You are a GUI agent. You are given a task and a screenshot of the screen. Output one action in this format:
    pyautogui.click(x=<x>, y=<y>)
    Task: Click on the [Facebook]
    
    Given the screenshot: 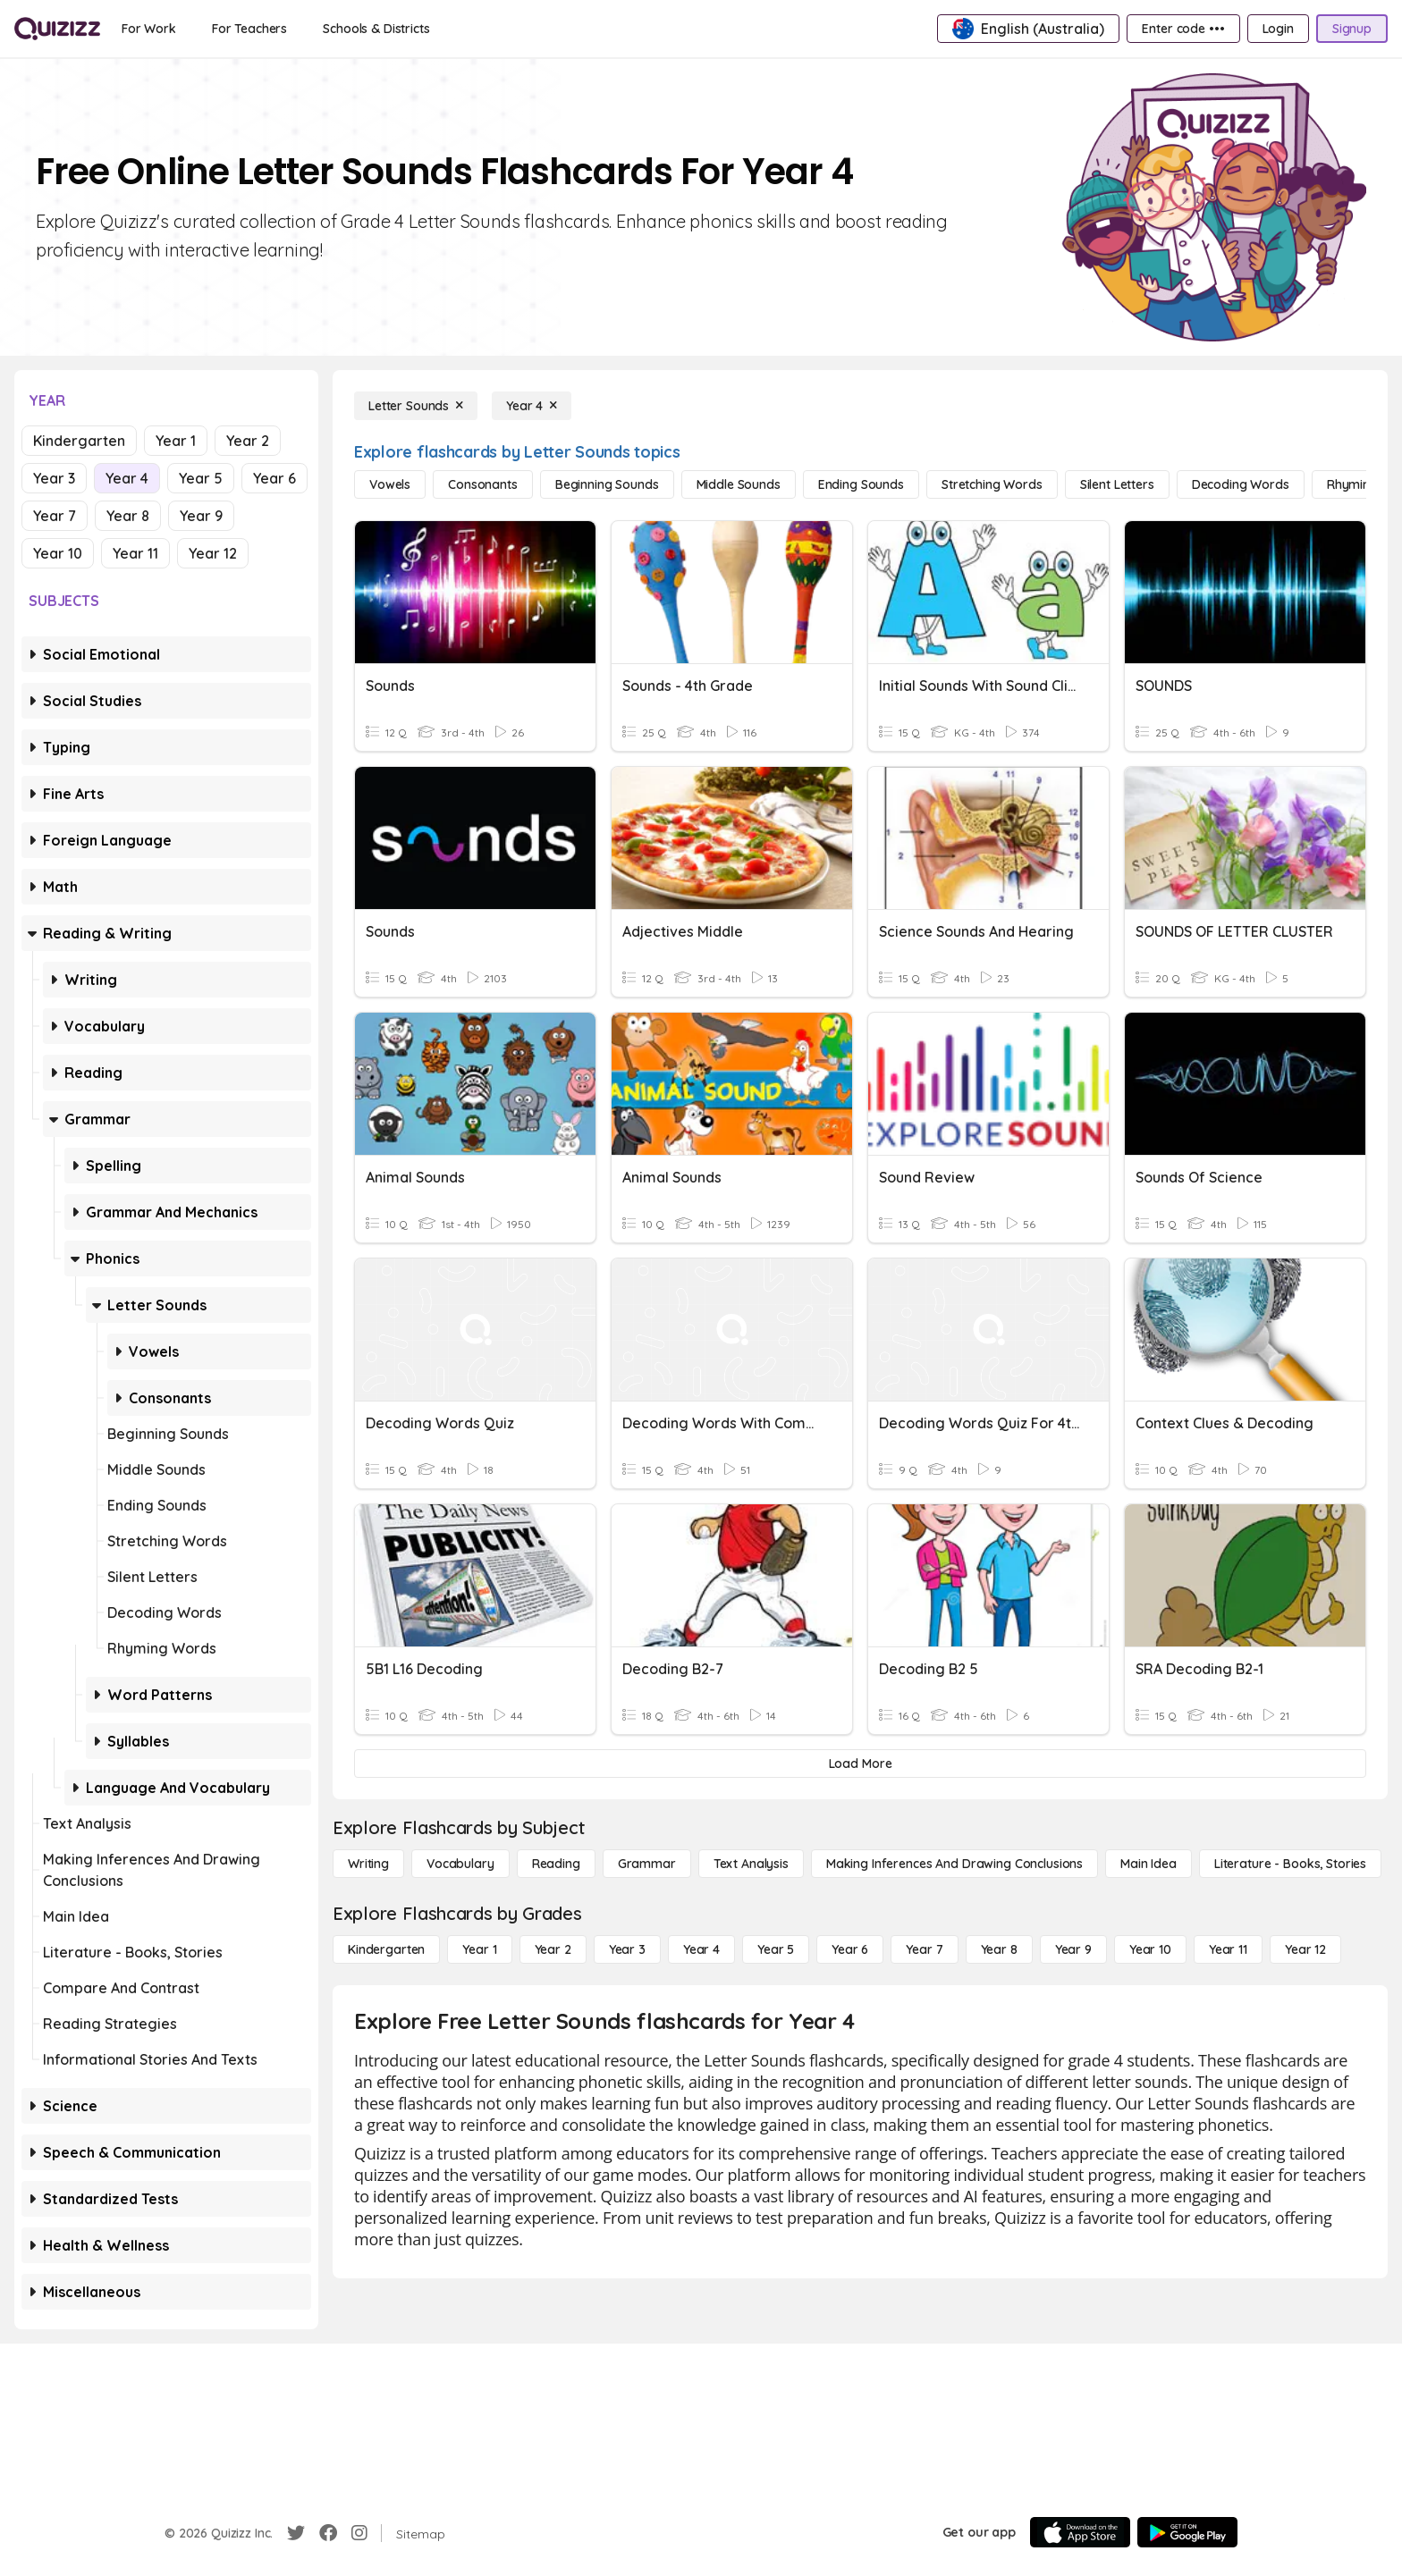 What is the action you would take?
    pyautogui.click(x=328, y=2533)
    